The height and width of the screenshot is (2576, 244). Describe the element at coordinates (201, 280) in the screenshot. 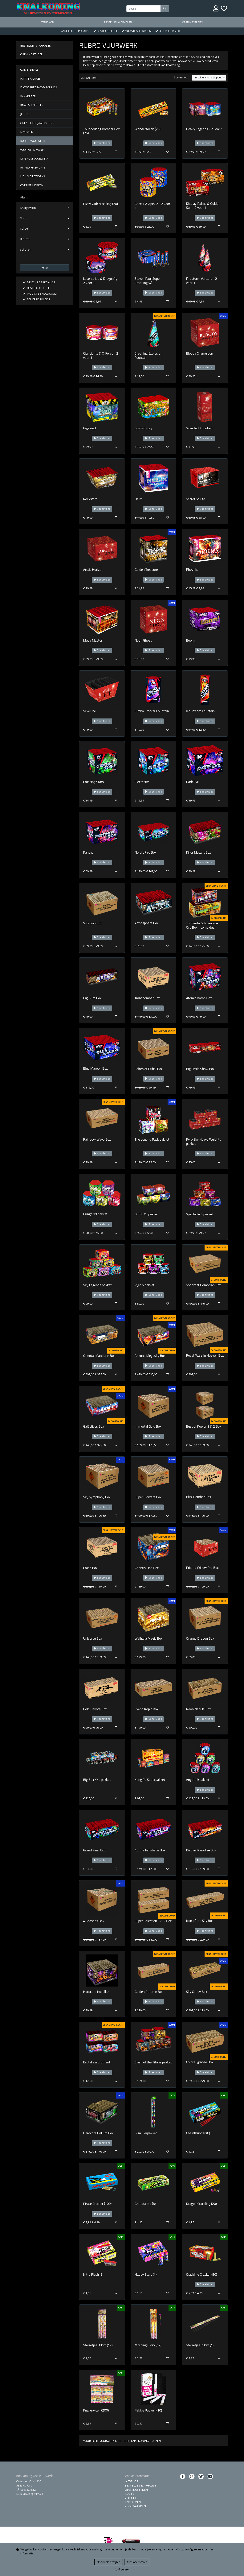

I see `Firestorm Vulcans - 2 voor 1` at that location.